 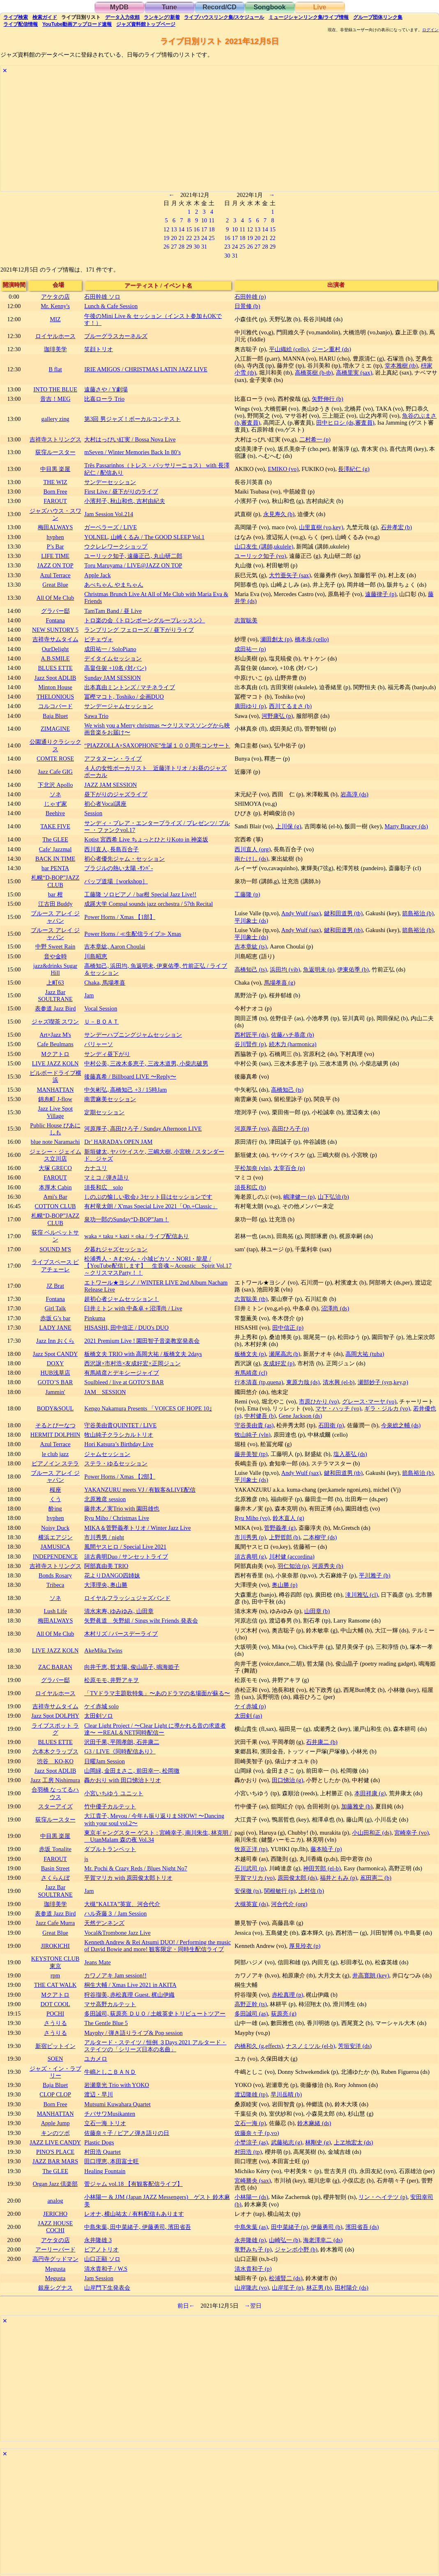 What do you see at coordinates (55, 369) in the screenshot?
I see `B flat` at bounding box center [55, 369].